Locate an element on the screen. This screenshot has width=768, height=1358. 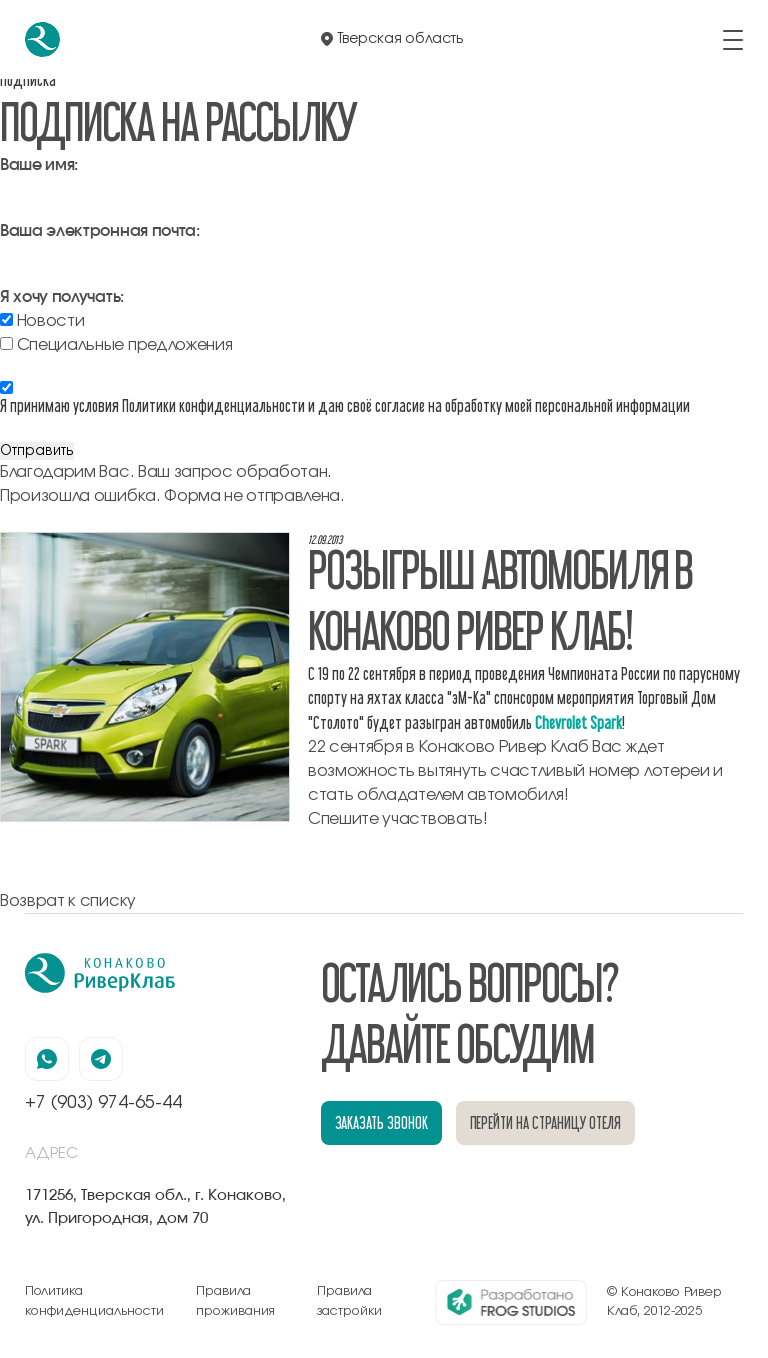
заказать звонок is located at coordinates (381, 1122).